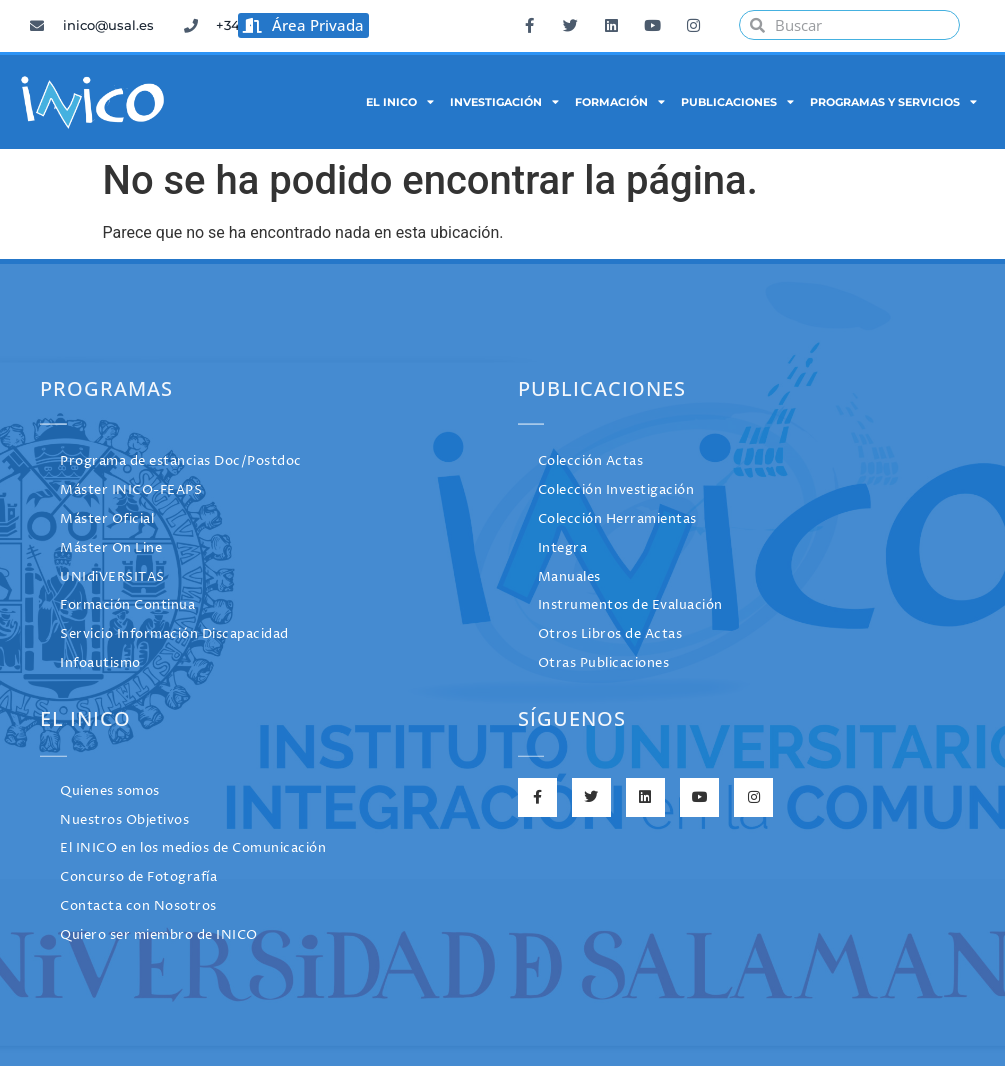 This screenshot has width=1005, height=1066. What do you see at coordinates (127, 605) in the screenshot?
I see `Formación Continua` at bounding box center [127, 605].